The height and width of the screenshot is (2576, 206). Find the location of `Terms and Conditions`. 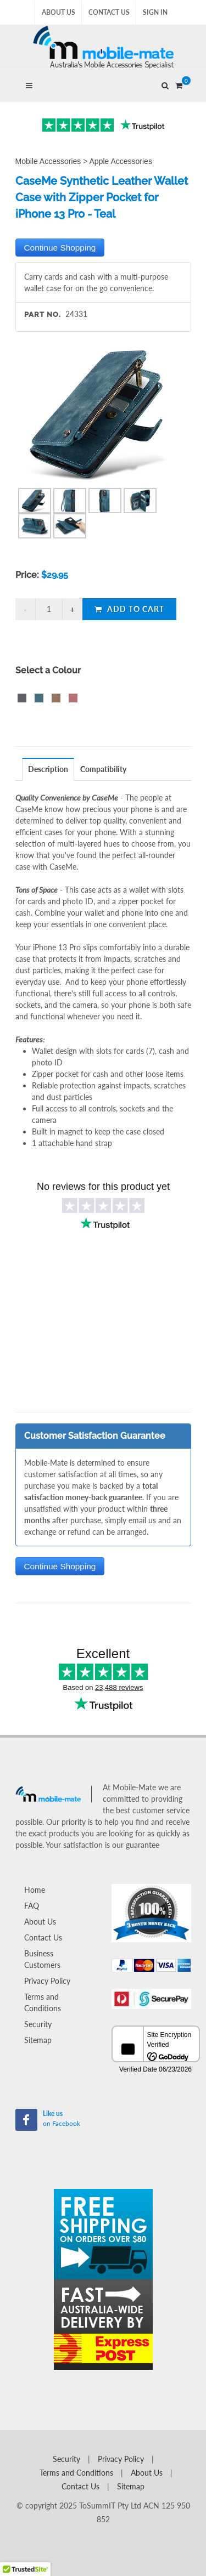

Terms and Conditions is located at coordinates (42, 2002).